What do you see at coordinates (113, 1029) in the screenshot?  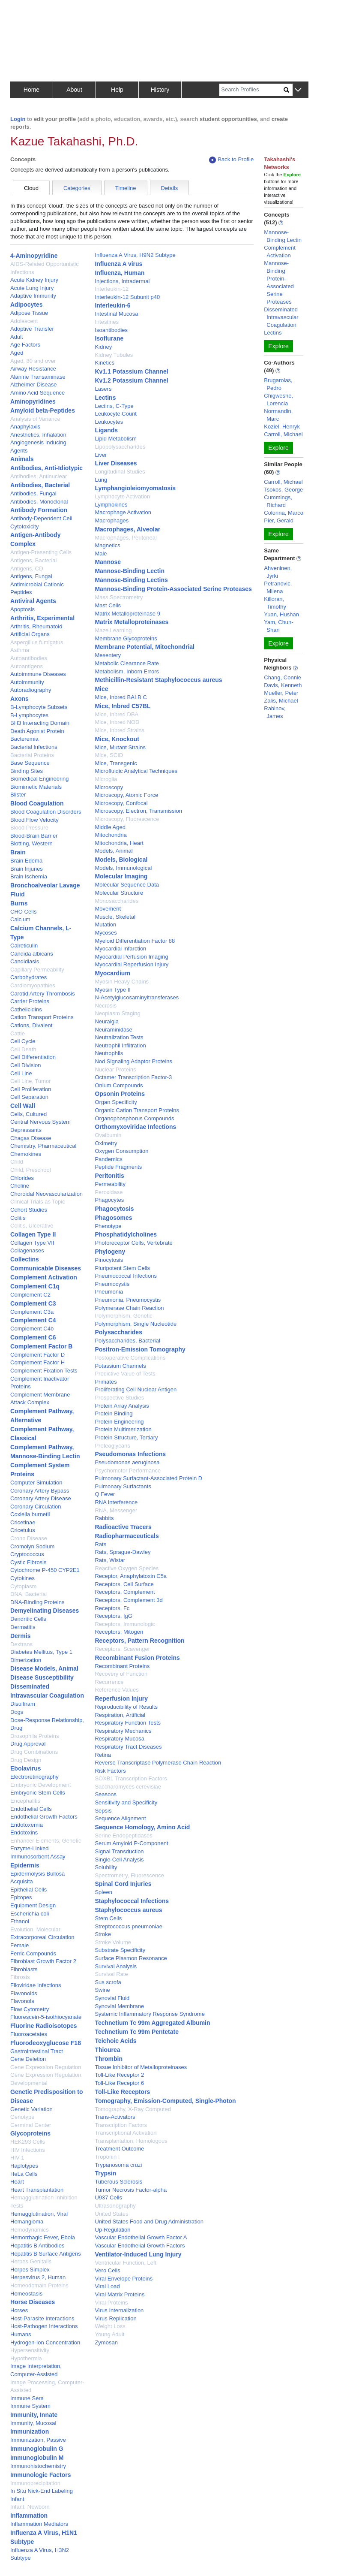 I see `Neuraminidase` at bounding box center [113, 1029].